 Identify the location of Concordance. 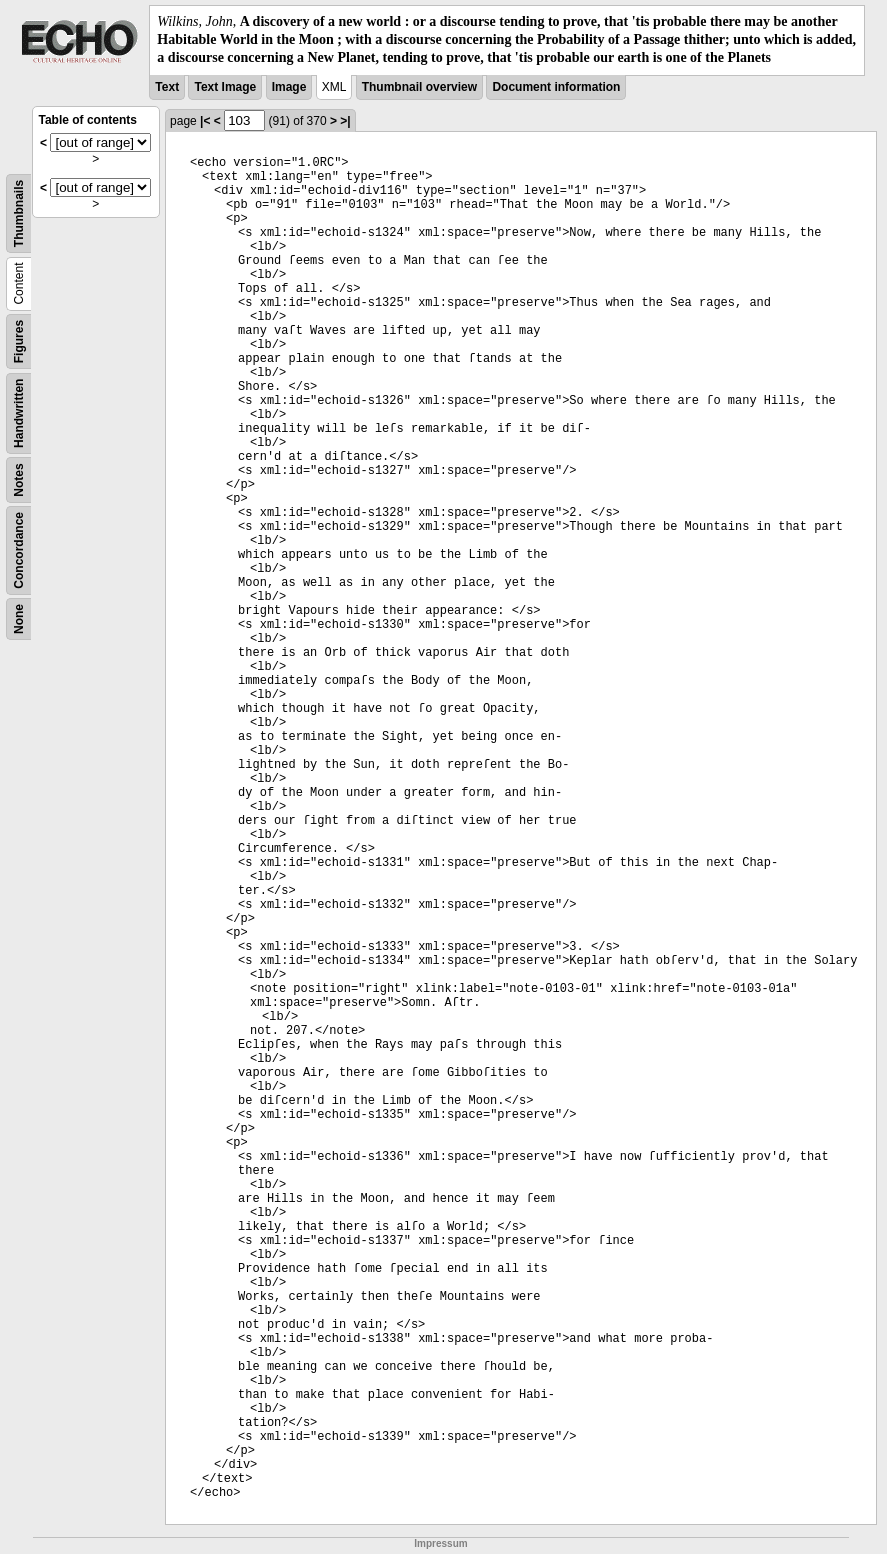
(19, 550).